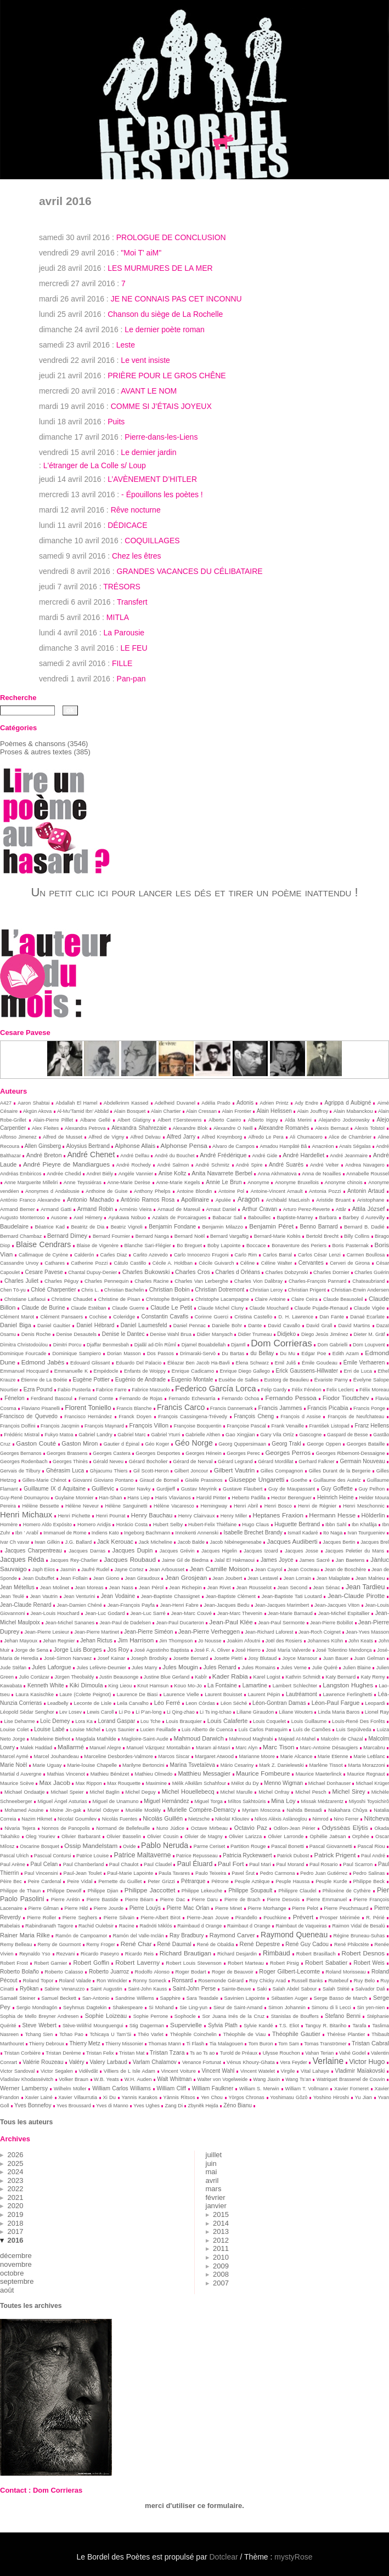  I want to click on Enfants de Woippy, so click(145, 1371).